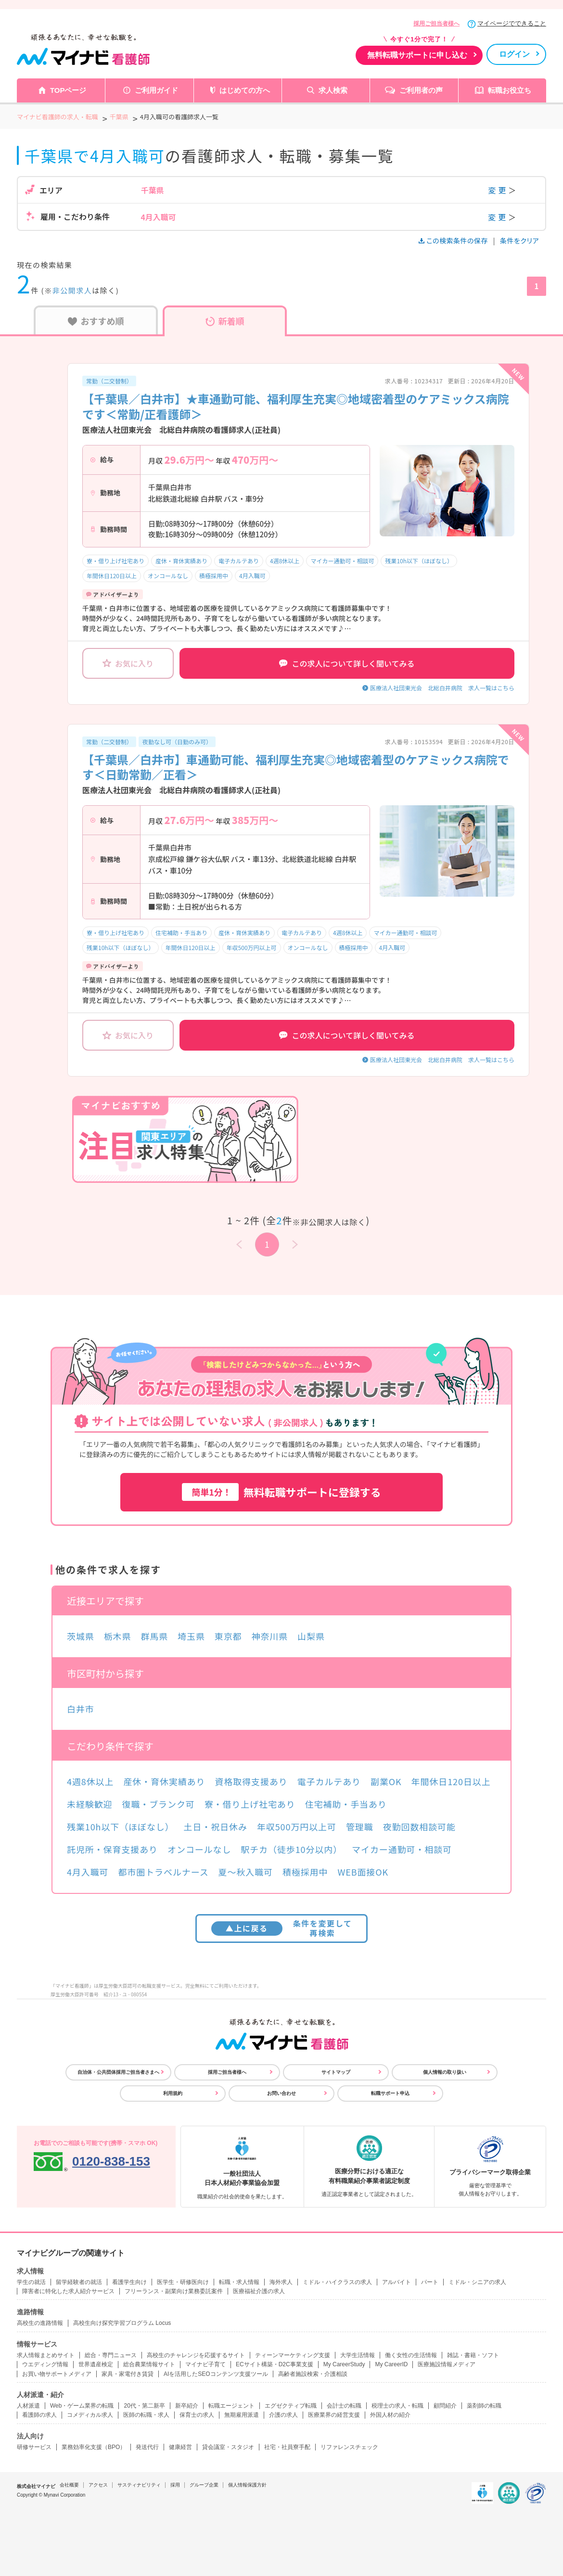 The image size is (563, 2576). Describe the element at coordinates (40, 2323) in the screenshot. I see `高校生の進路情報` at that location.